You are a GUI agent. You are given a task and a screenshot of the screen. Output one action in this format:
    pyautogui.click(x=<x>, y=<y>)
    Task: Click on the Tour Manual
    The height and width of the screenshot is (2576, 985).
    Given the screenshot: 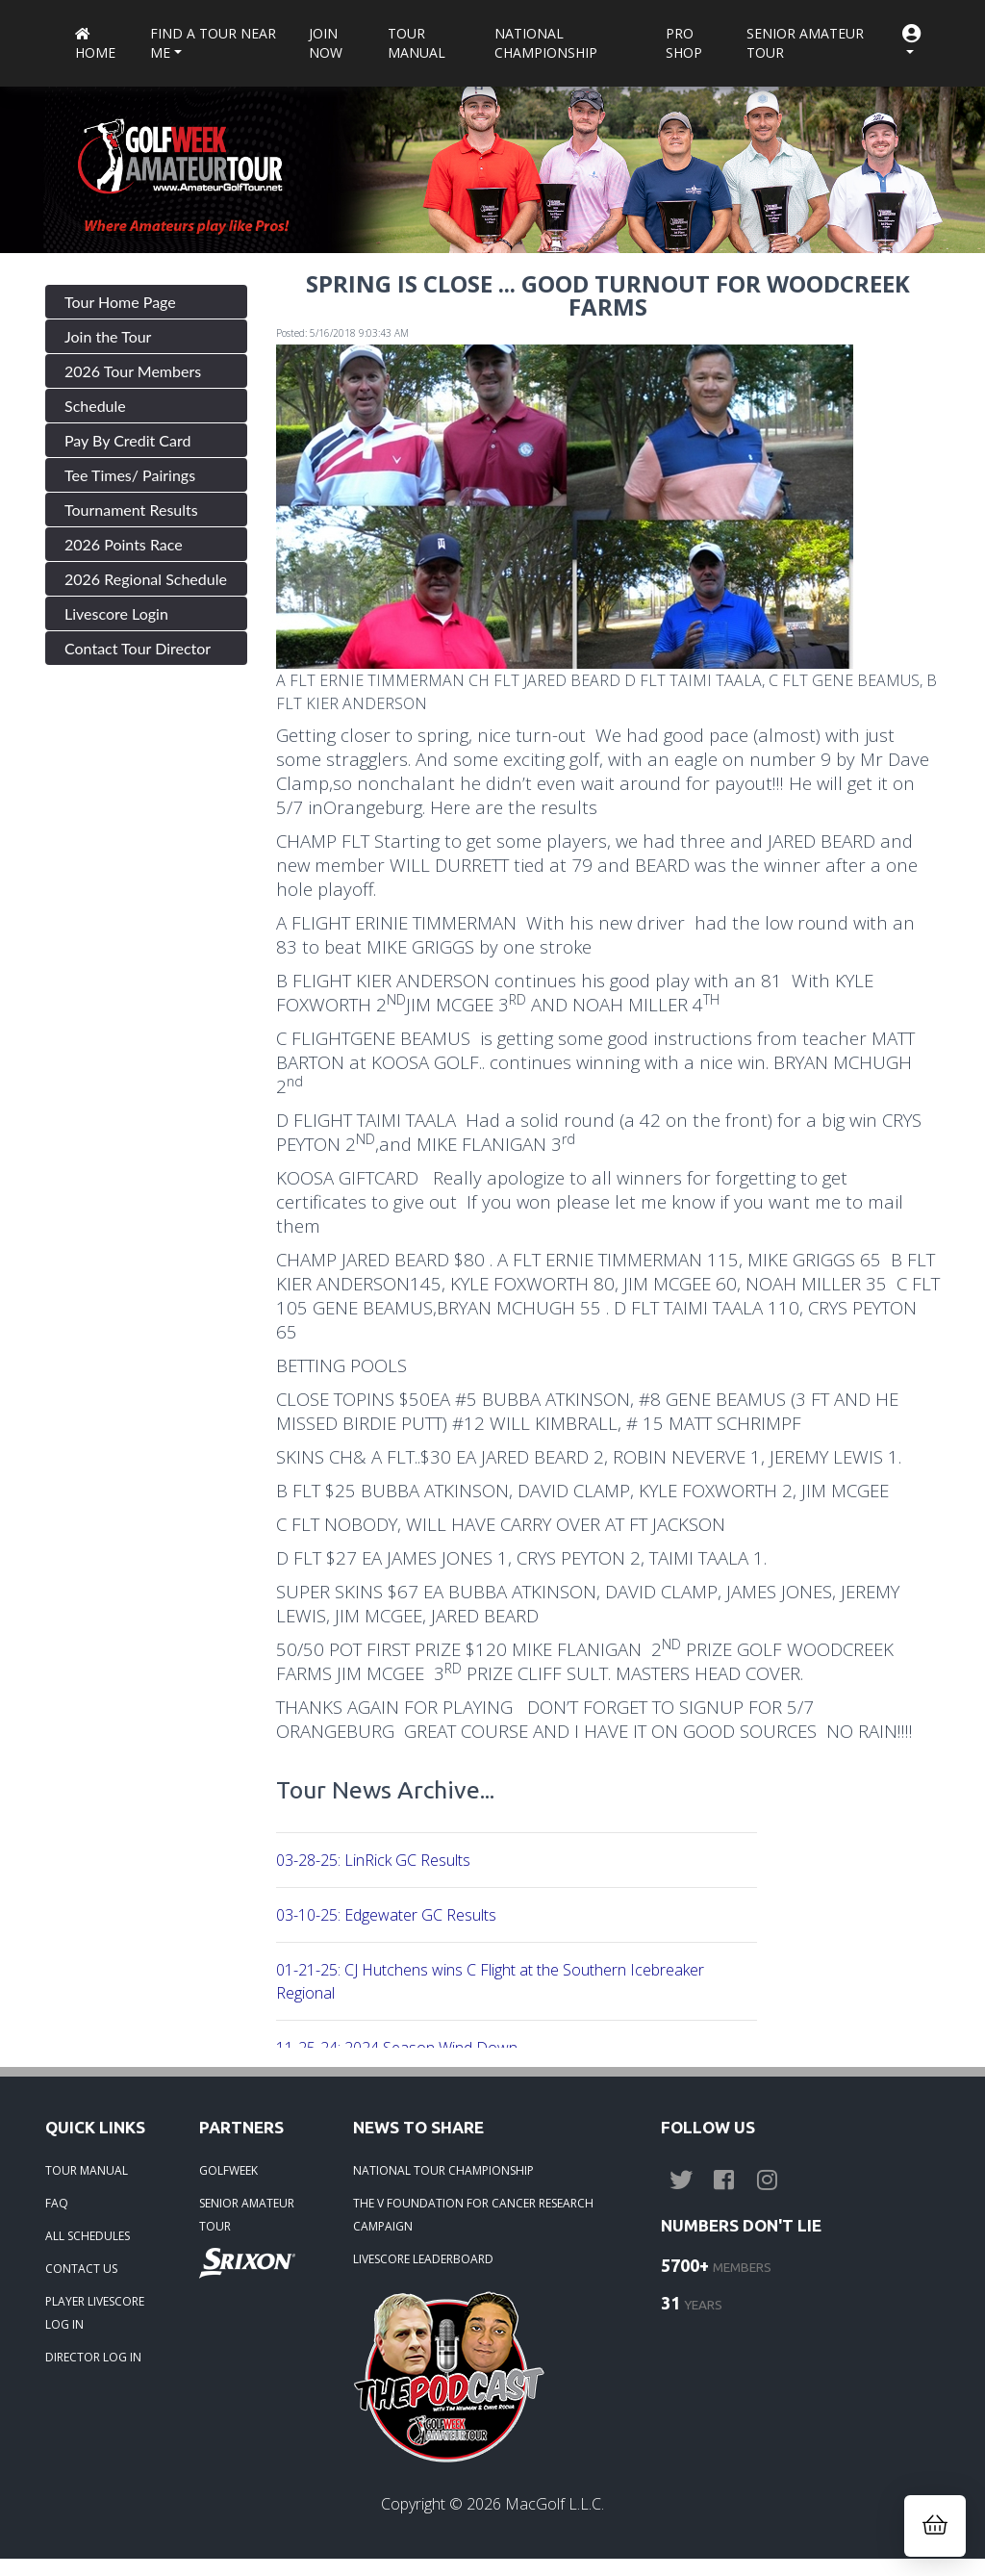 What is the action you would take?
    pyautogui.click(x=416, y=43)
    